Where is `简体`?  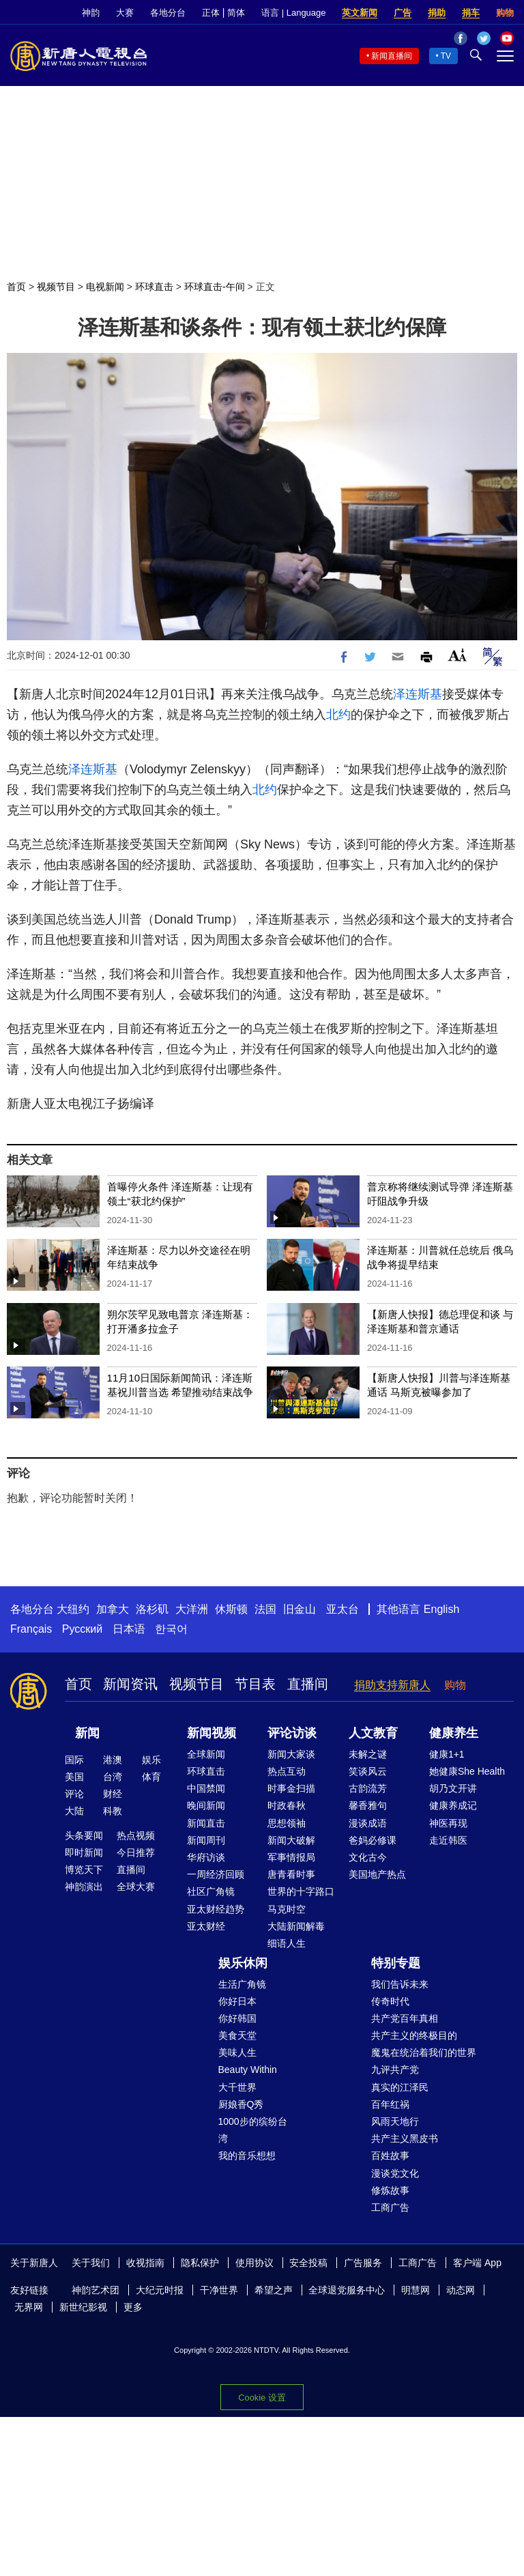 简体 is located at coordinates (236, 13).